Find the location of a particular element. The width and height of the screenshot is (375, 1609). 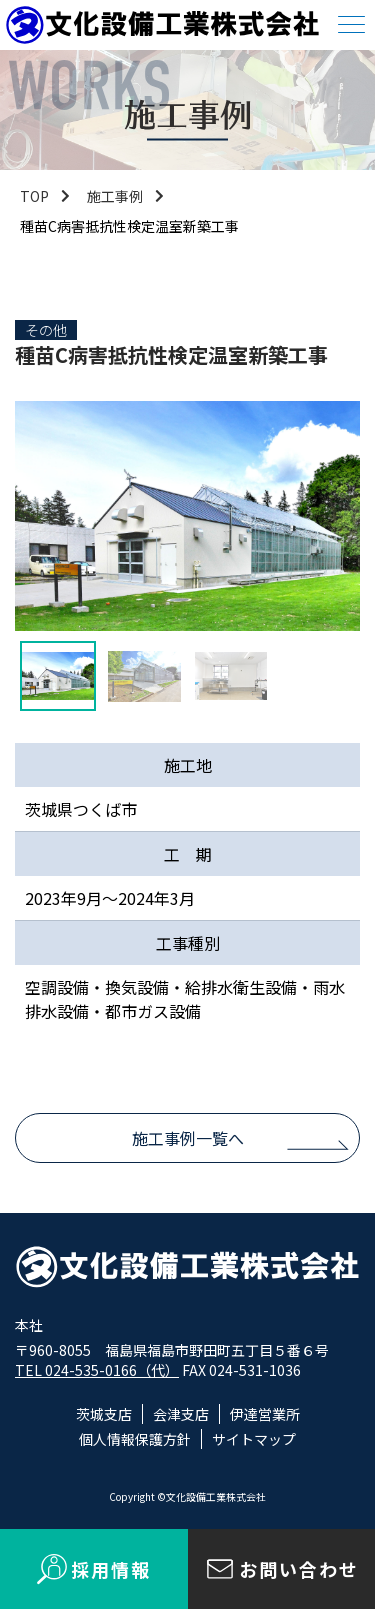

お問い合わせ is located at coordinates (299, 1569).